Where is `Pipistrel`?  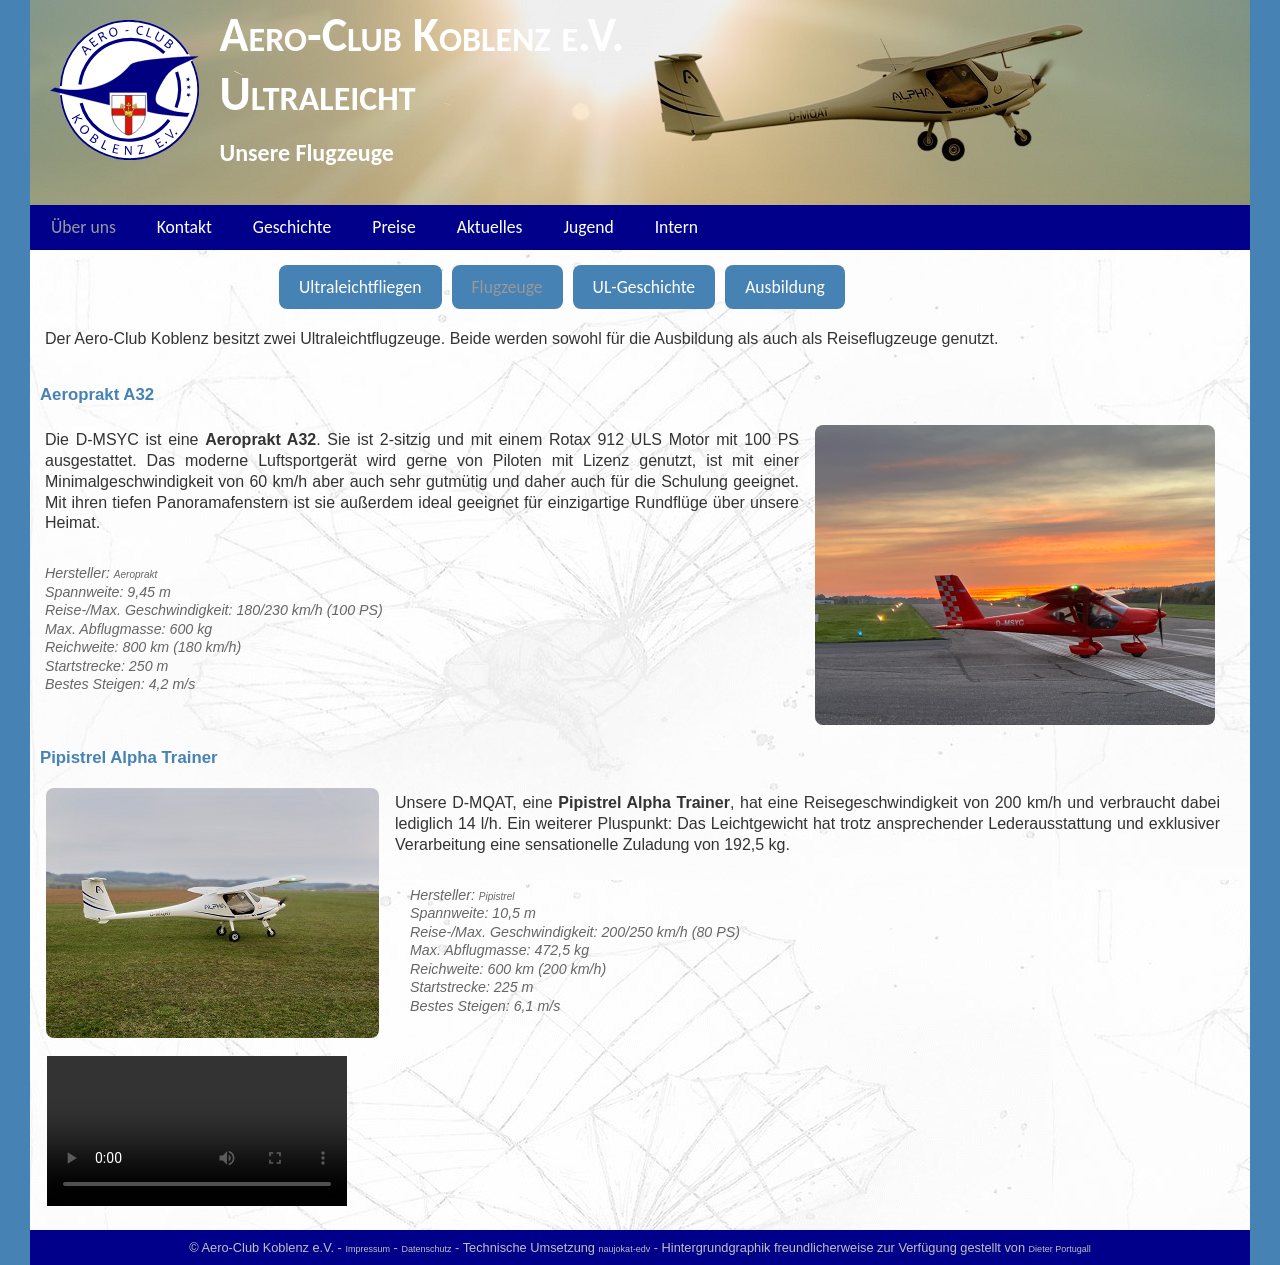 Pipistrel is located at coordinates (497, 896).